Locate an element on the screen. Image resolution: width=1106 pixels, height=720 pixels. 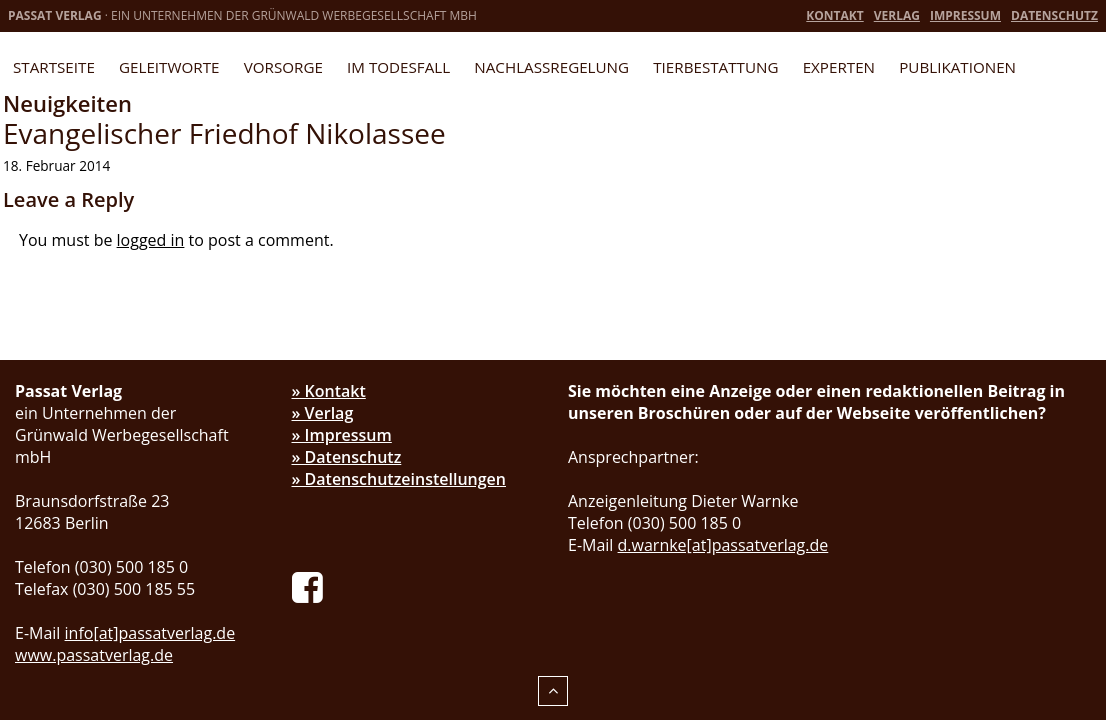
Impressum is located at coordinates (965, 15).